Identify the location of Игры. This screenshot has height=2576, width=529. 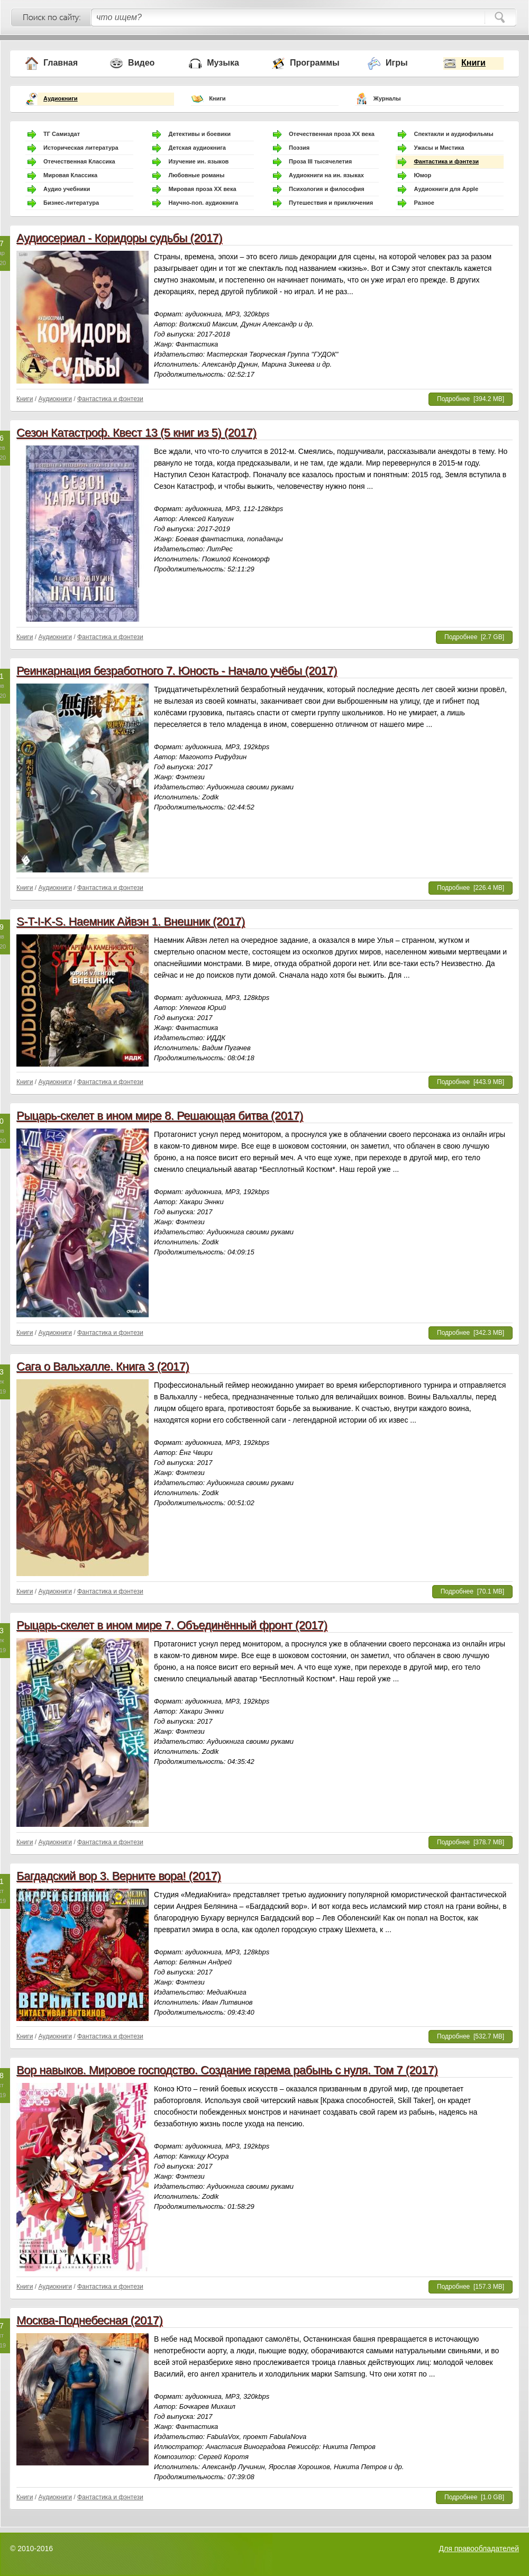
(397, 62).